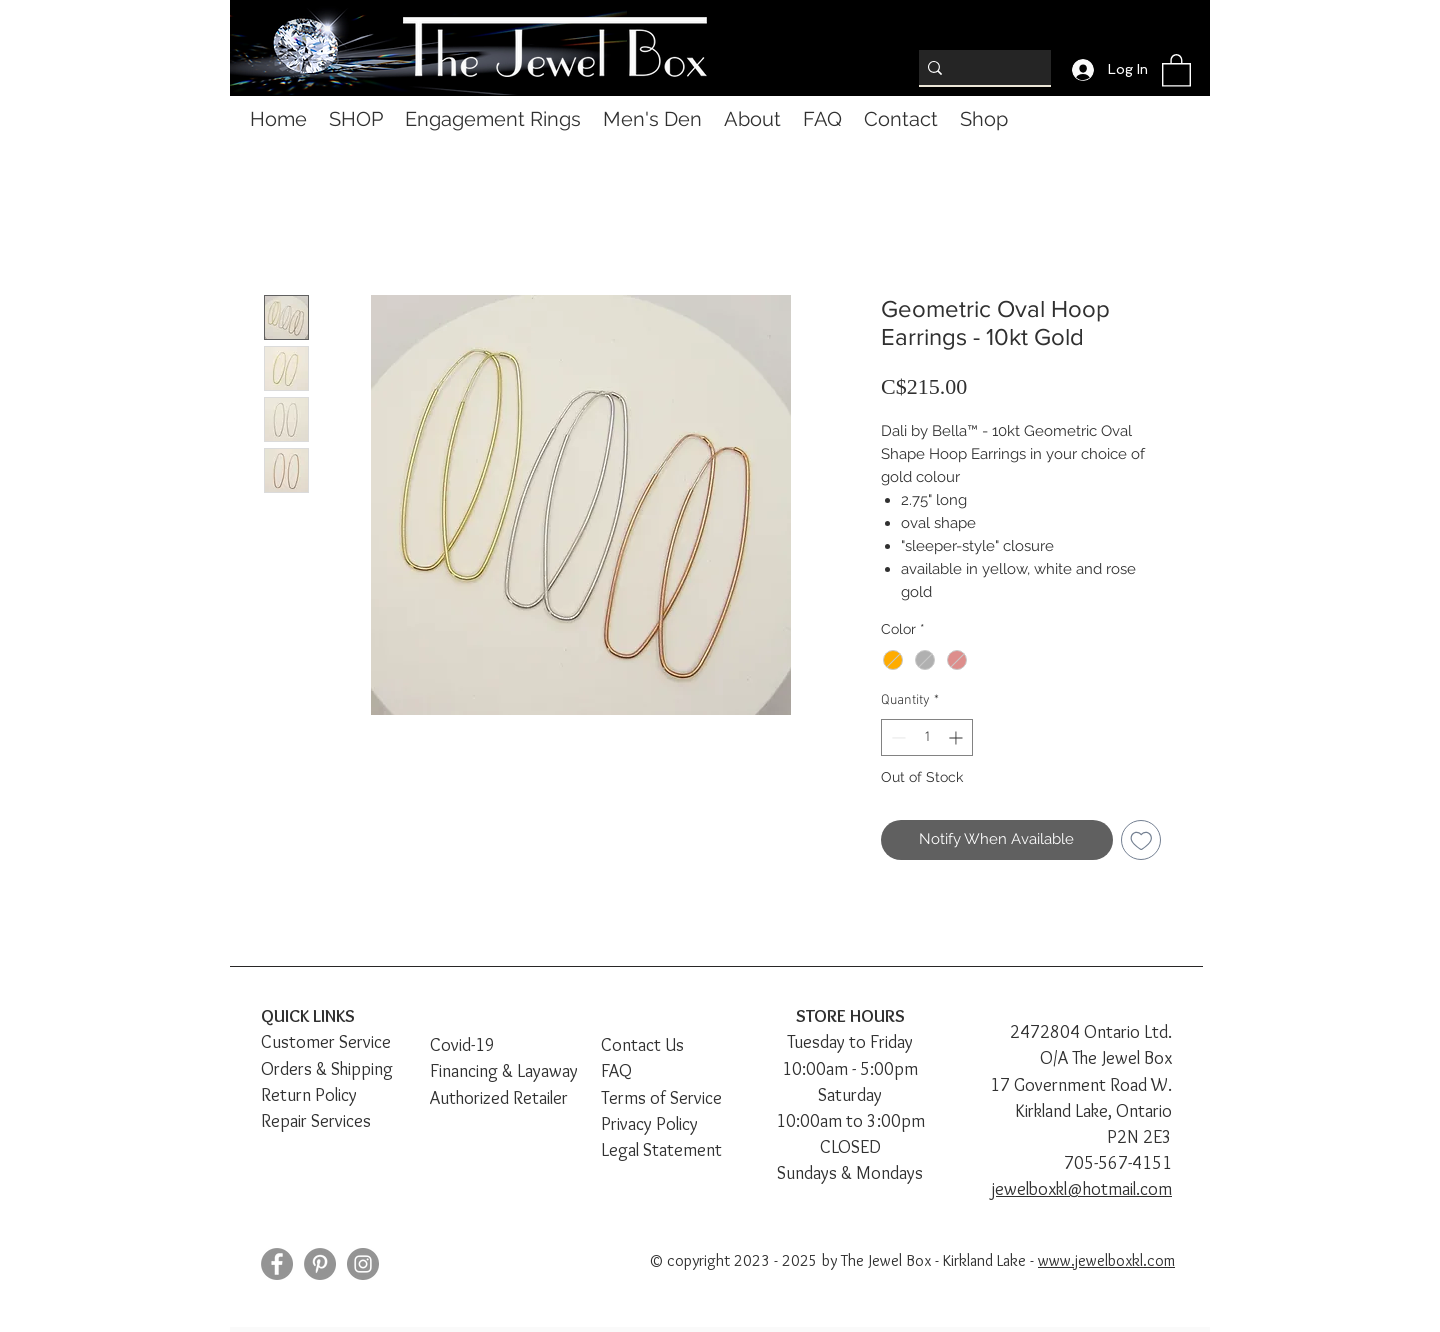  What do you see at coordinates (649, 1124) in the screenshot?
I see `Privacy Policy` at bounding box center [649, 1124].